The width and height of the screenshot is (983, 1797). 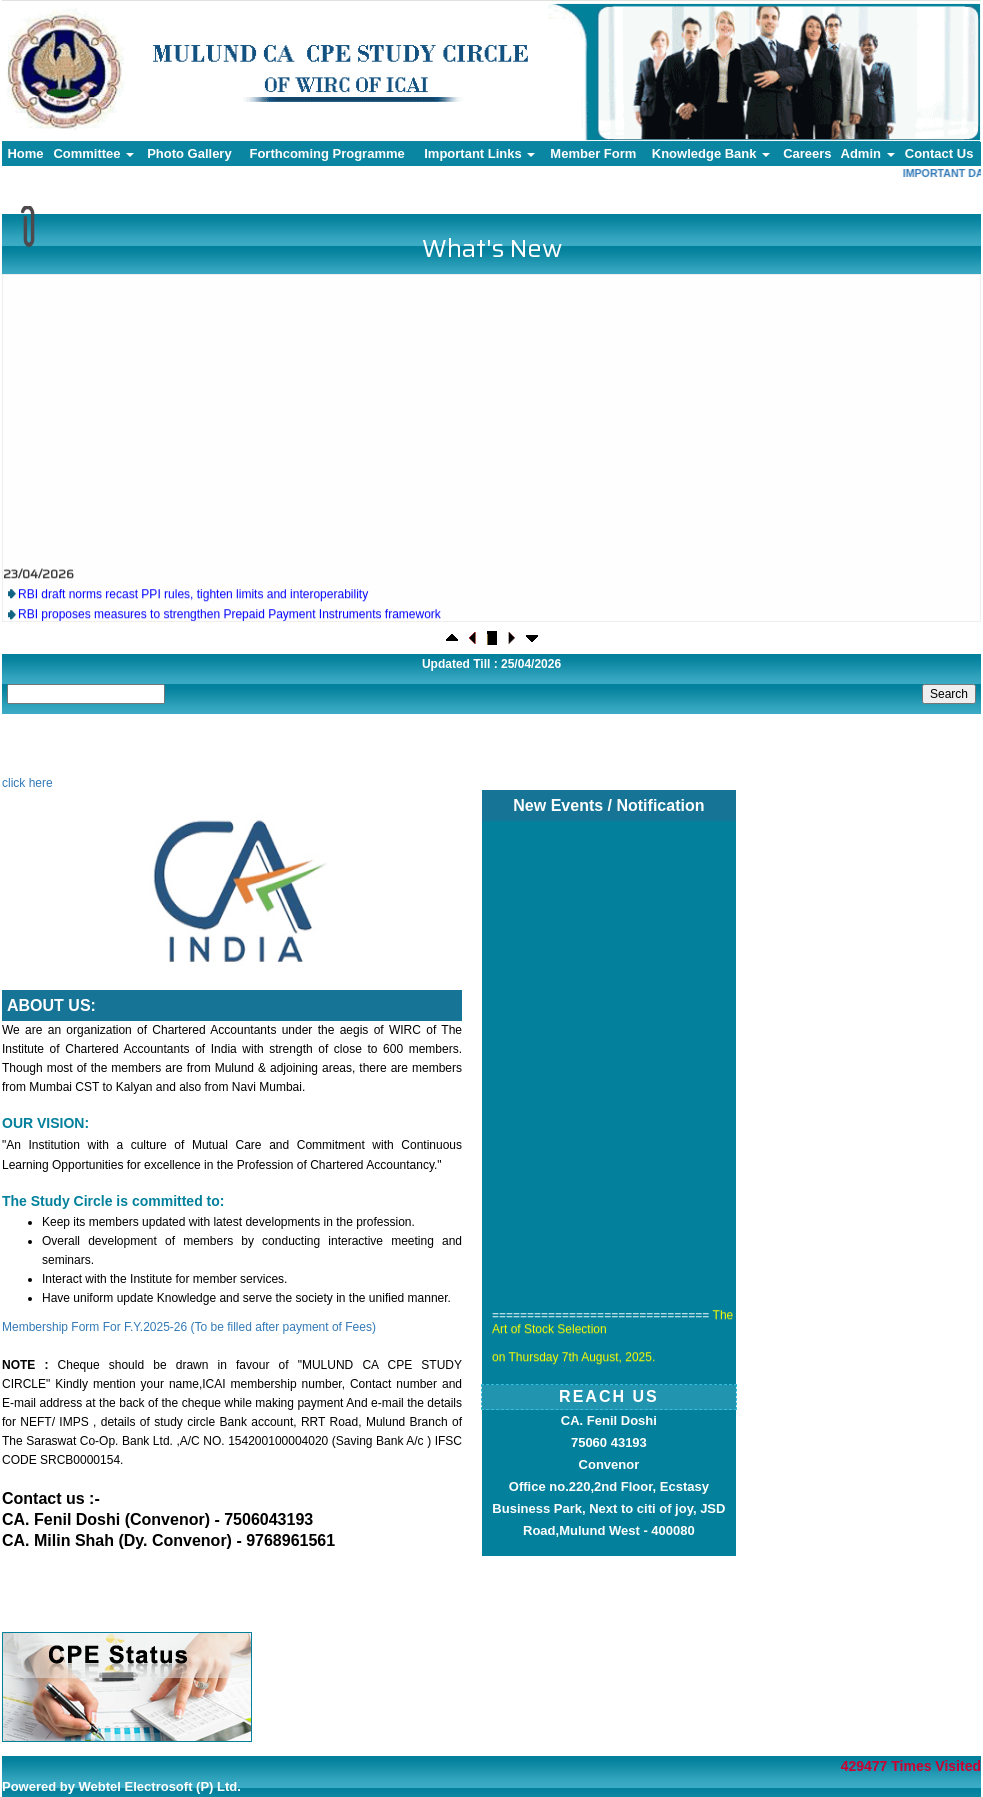 I want to click on Careers, so click(x=807, y=153).